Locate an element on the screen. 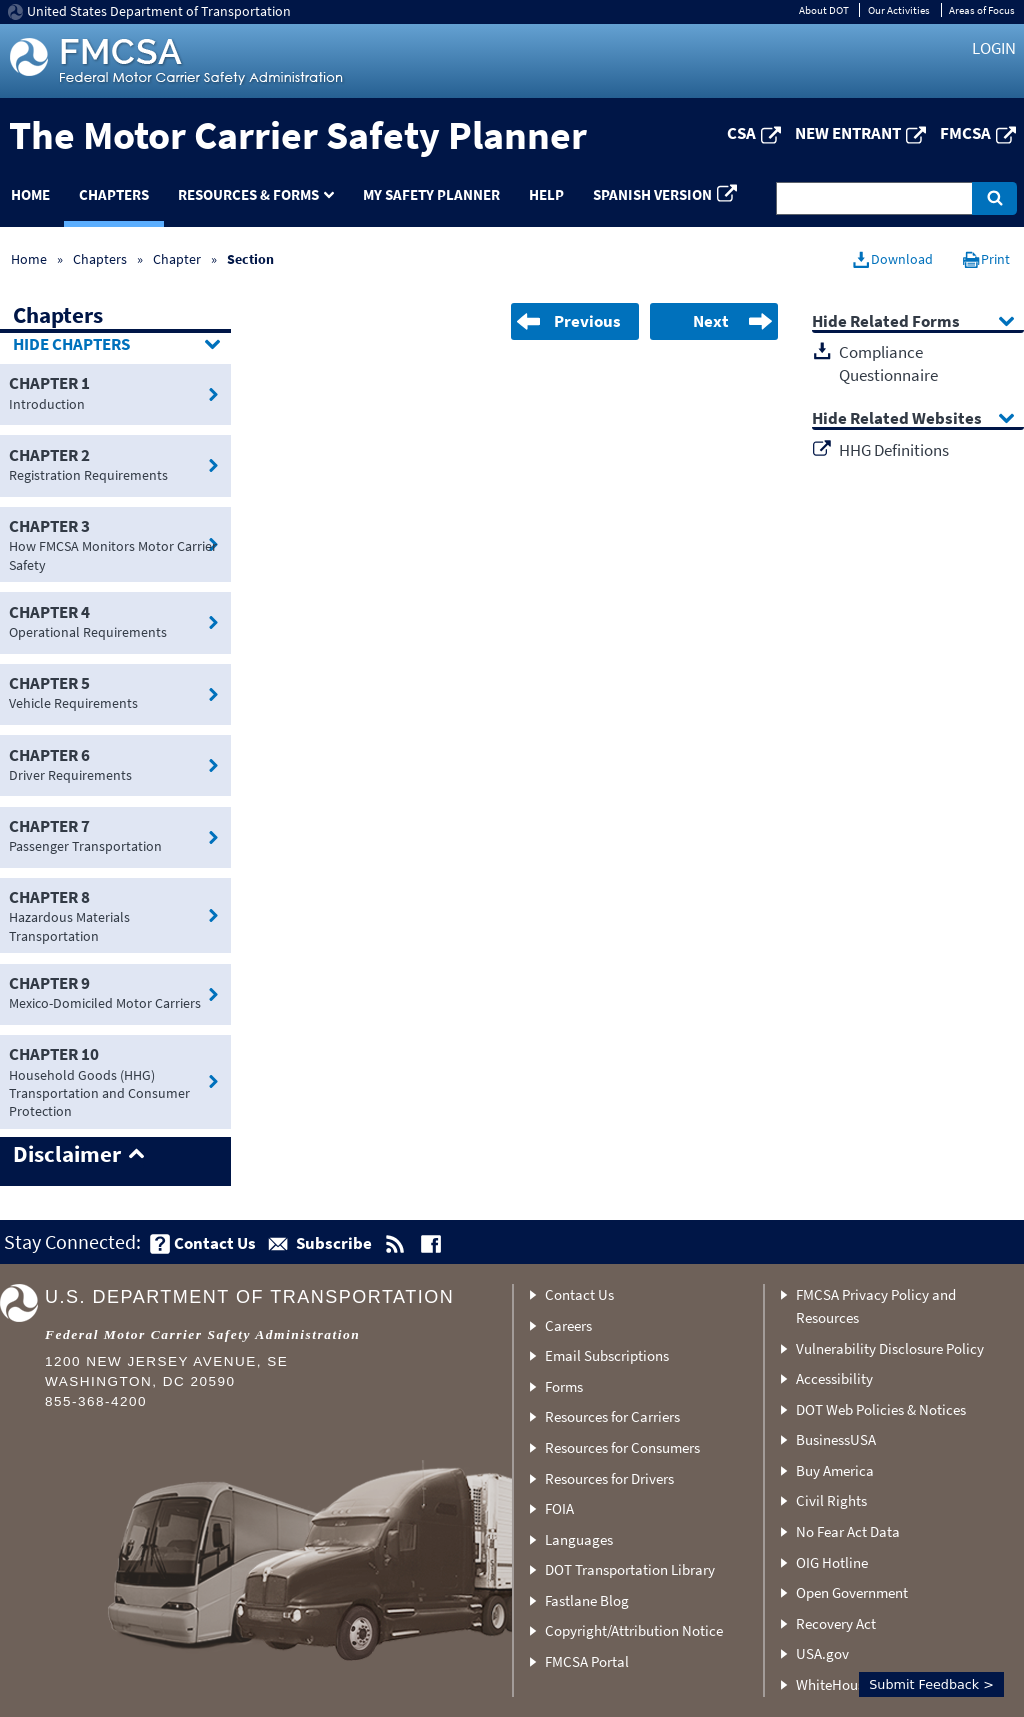 The height and width of the screenshot is (1717, 1024). Areas of Focus is located at coordinates (982, 10).